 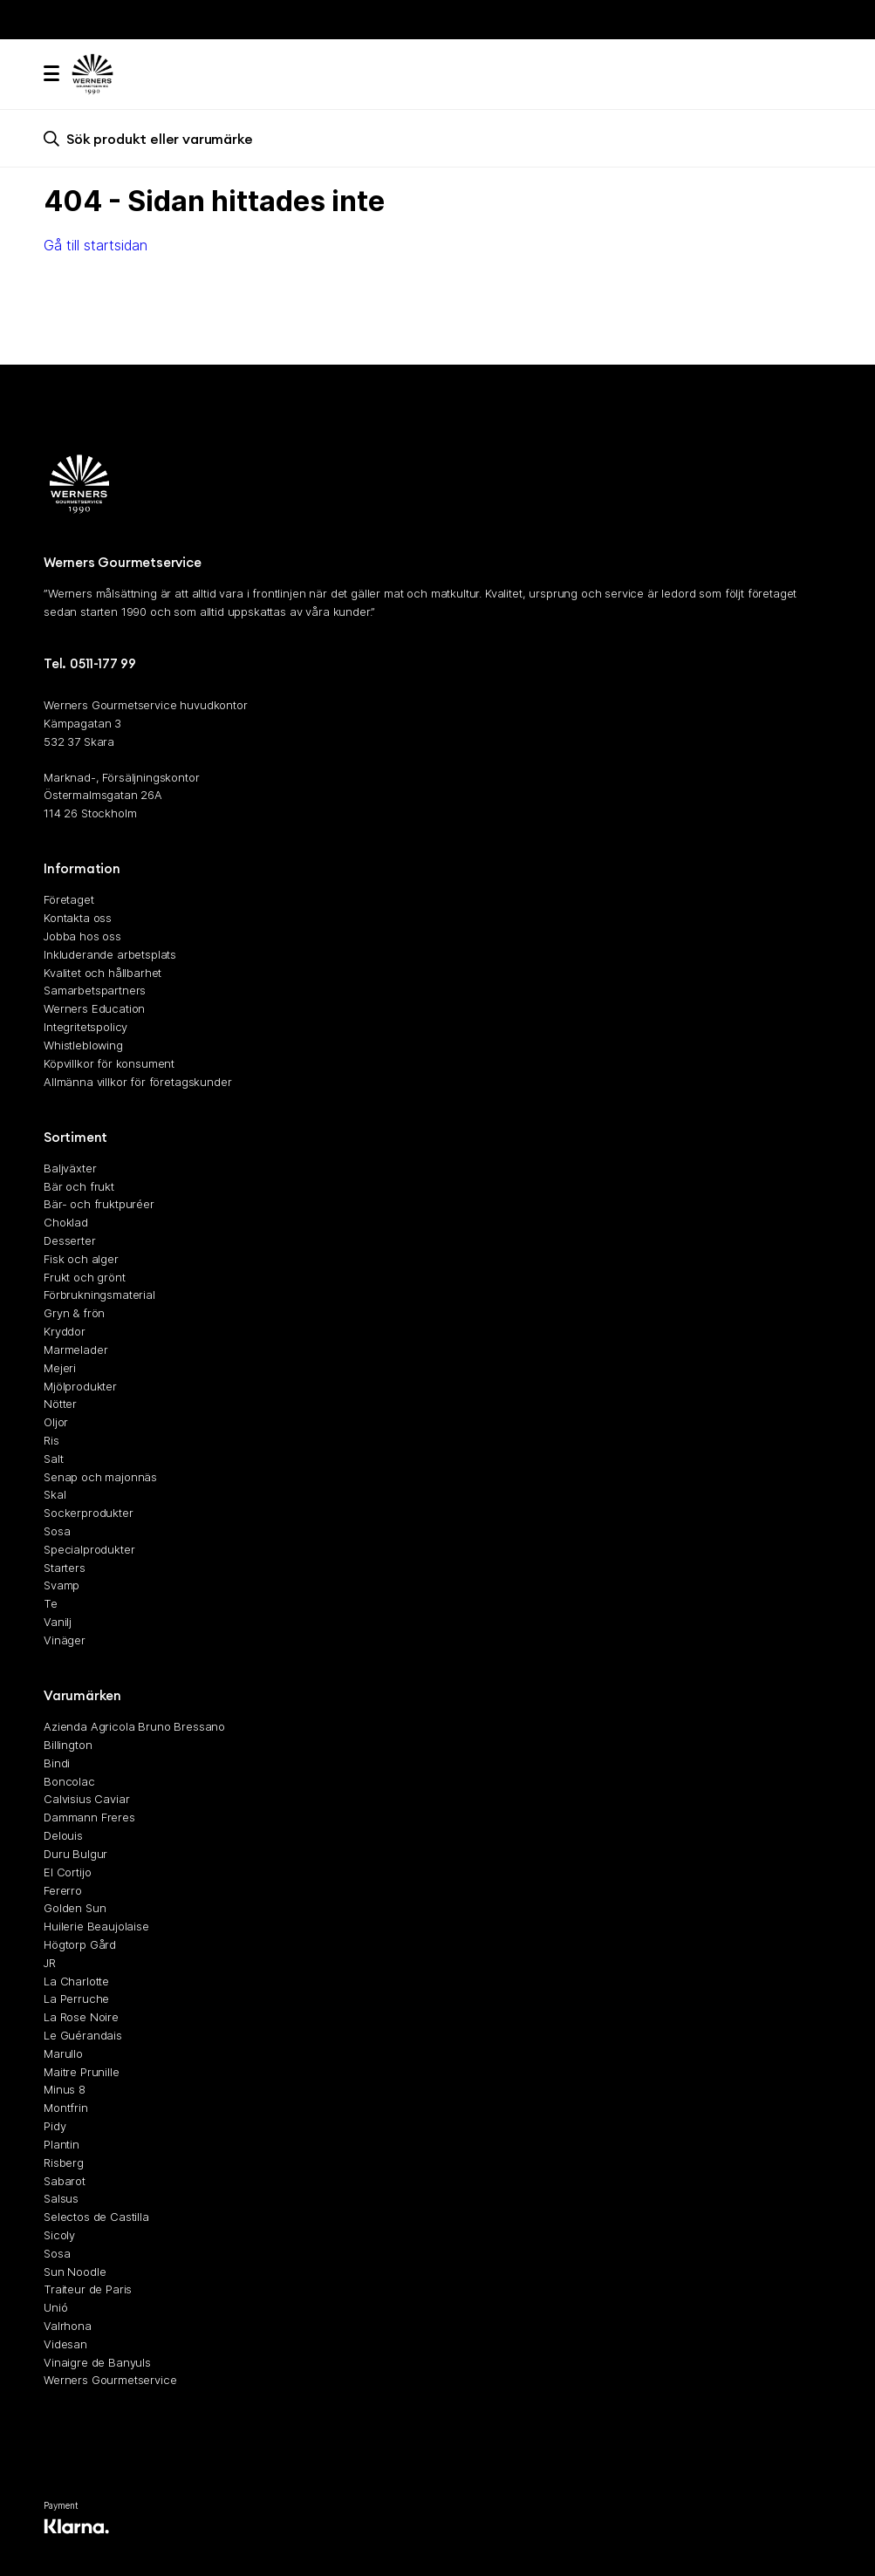 What do you see at coordinates (85, 1277) in the screenshot?
I see `Frukt och grönt` at bounding box center [85, 1277].